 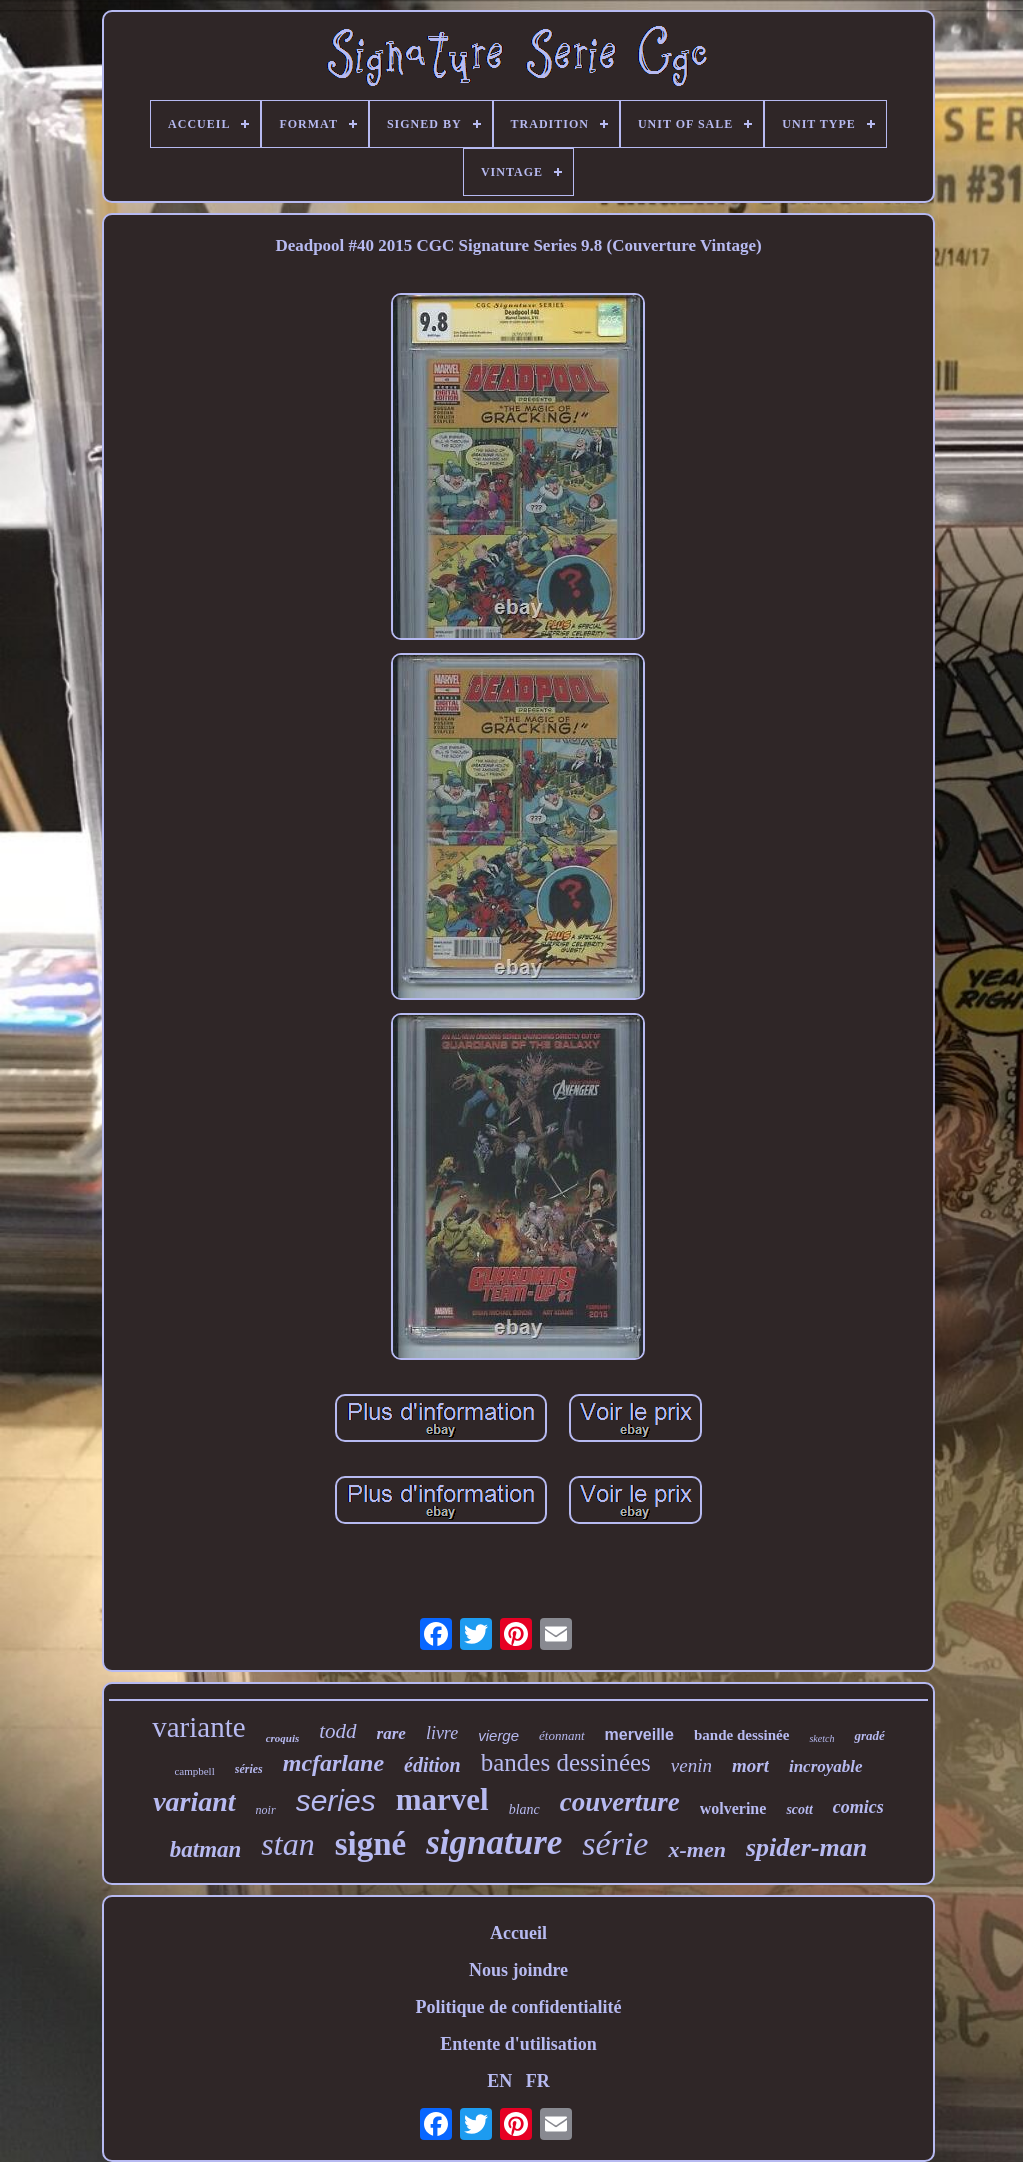 What do you see at coordinates (498, 1735) in the screenshot?
I see `vierge` at bounding box center [498, 1735].